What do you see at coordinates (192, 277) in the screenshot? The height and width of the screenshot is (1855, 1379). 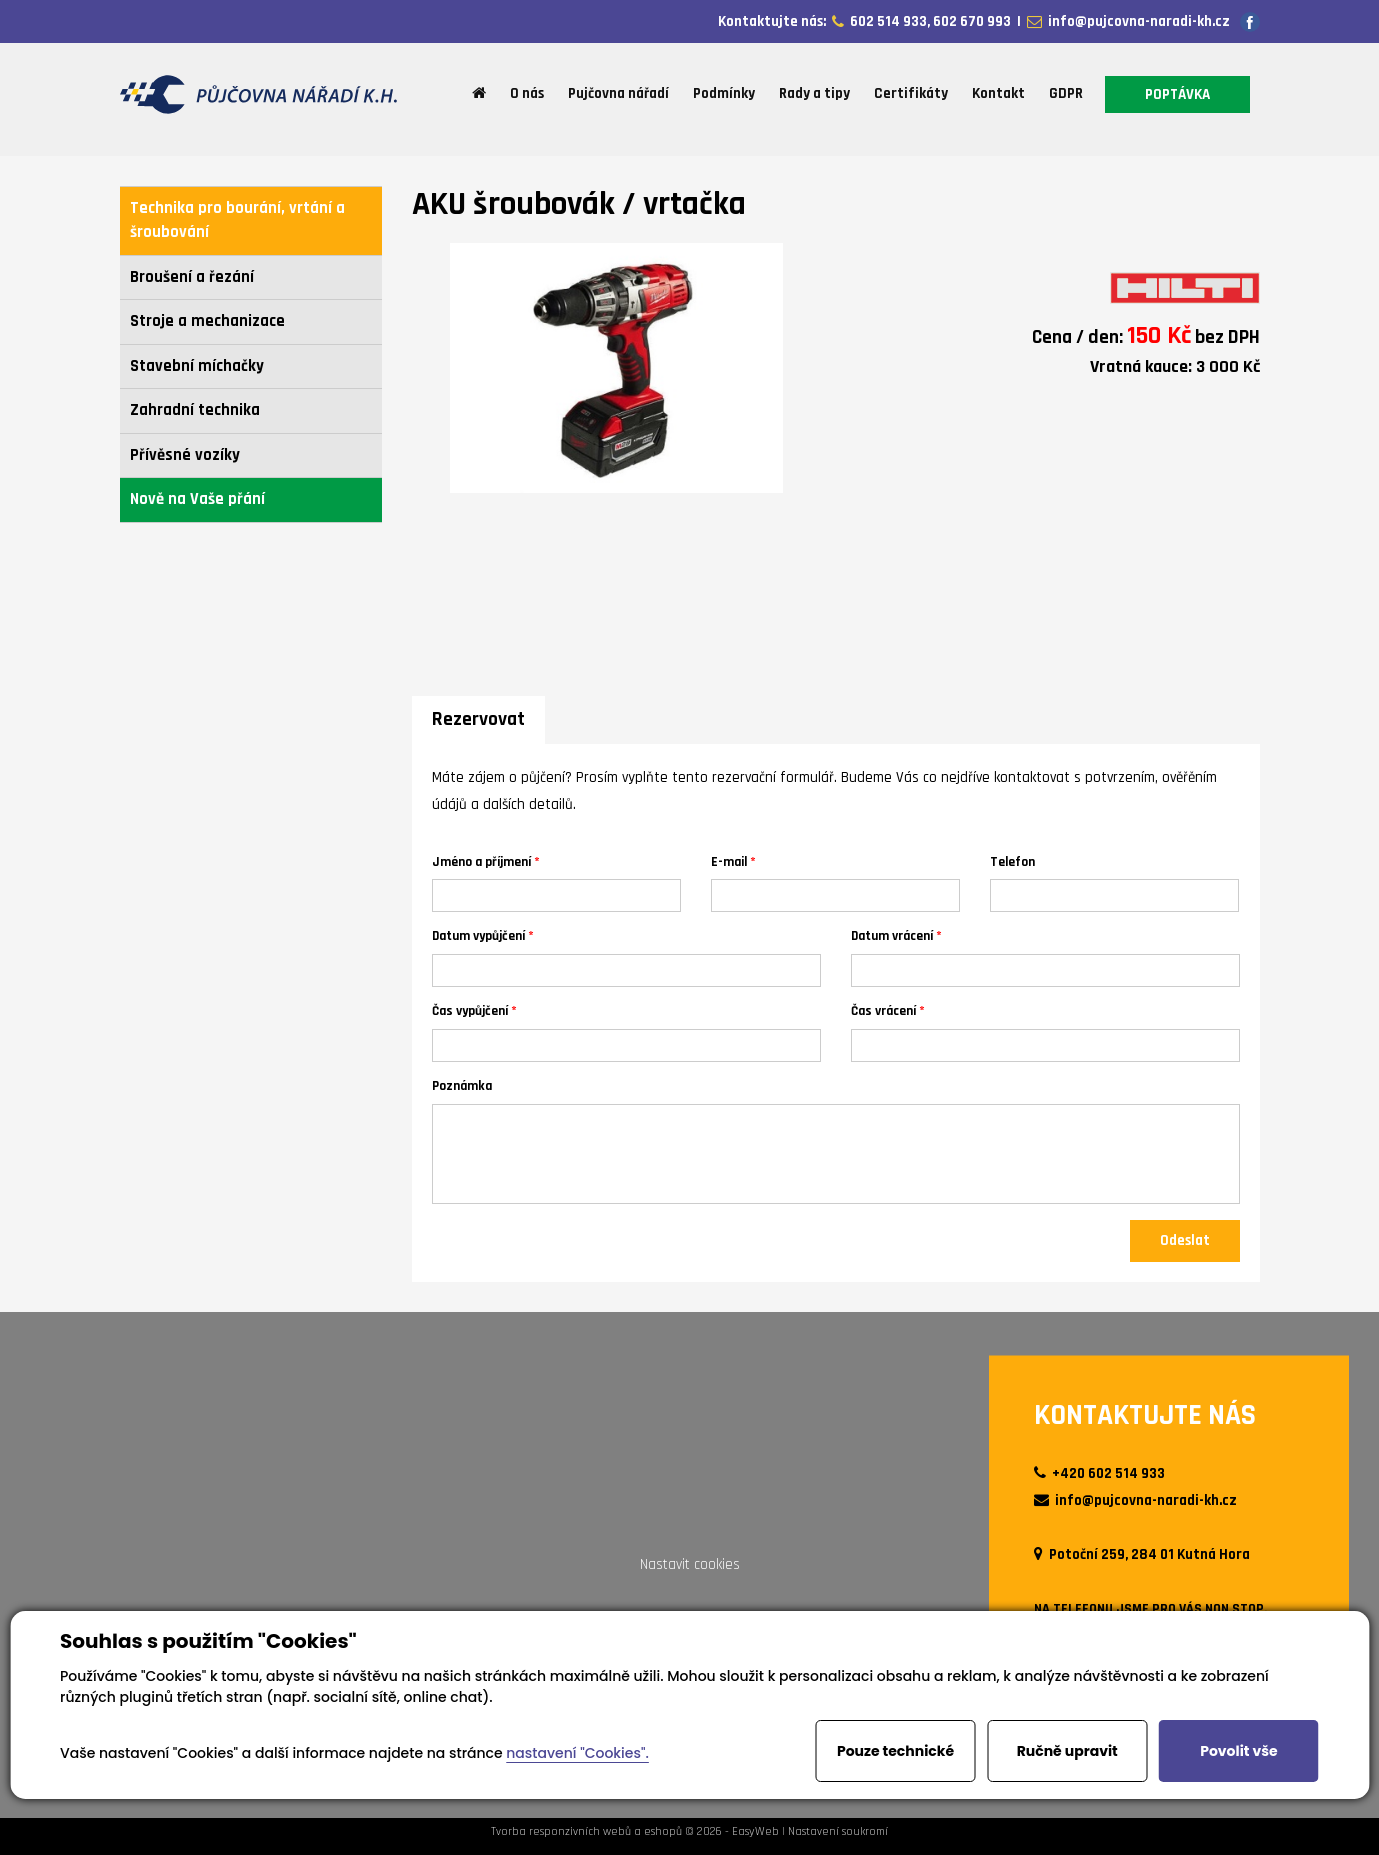 I see `Broušení a řezání` at bounding box center [192, 277].